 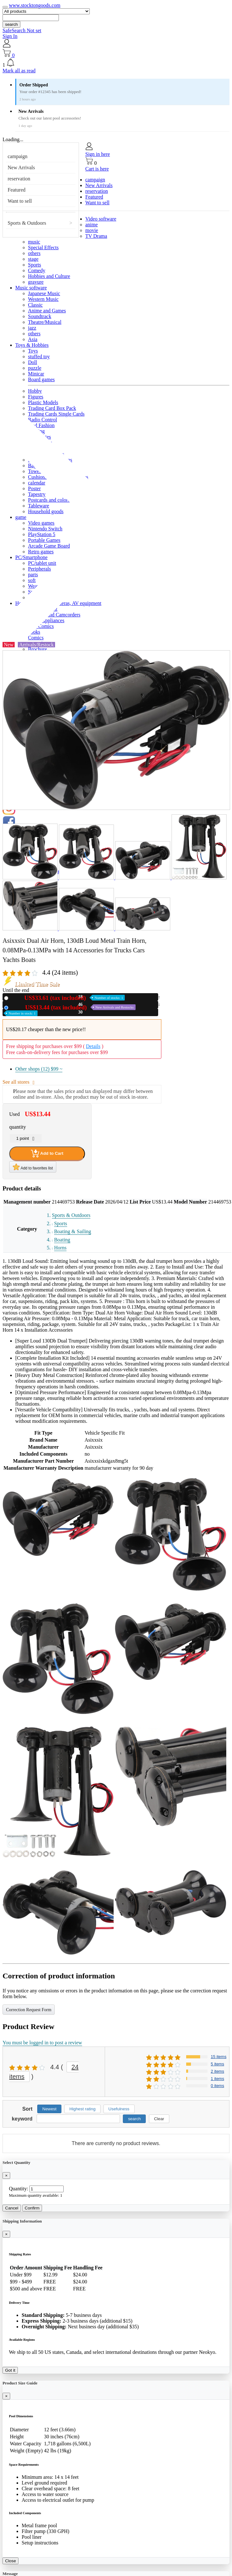 What do you see at coordinates (34, 241) in the screenshot?
I see `music` at bounding box center [34, 241].